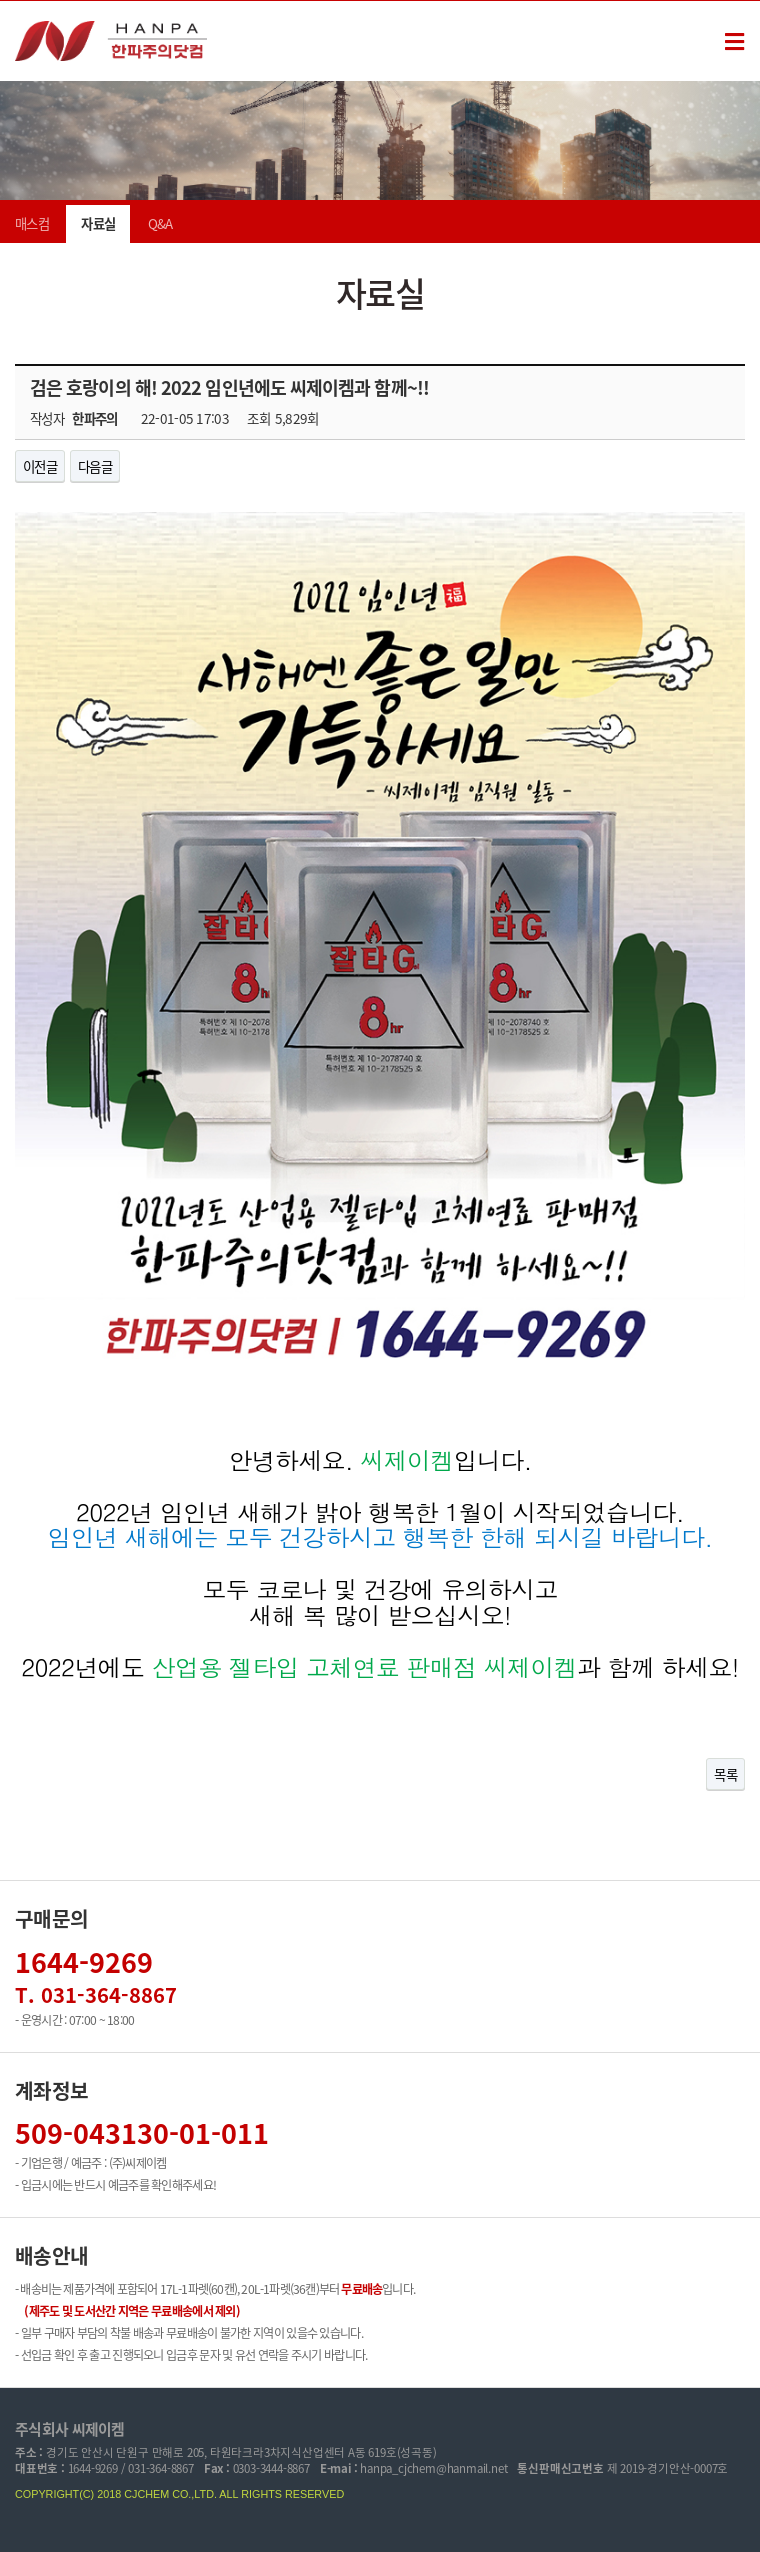 The image size is (760, 2552). What do you see at coordinates (98, 223) in the screenshot?
I see `자료실` at bounding box center [98, 223].